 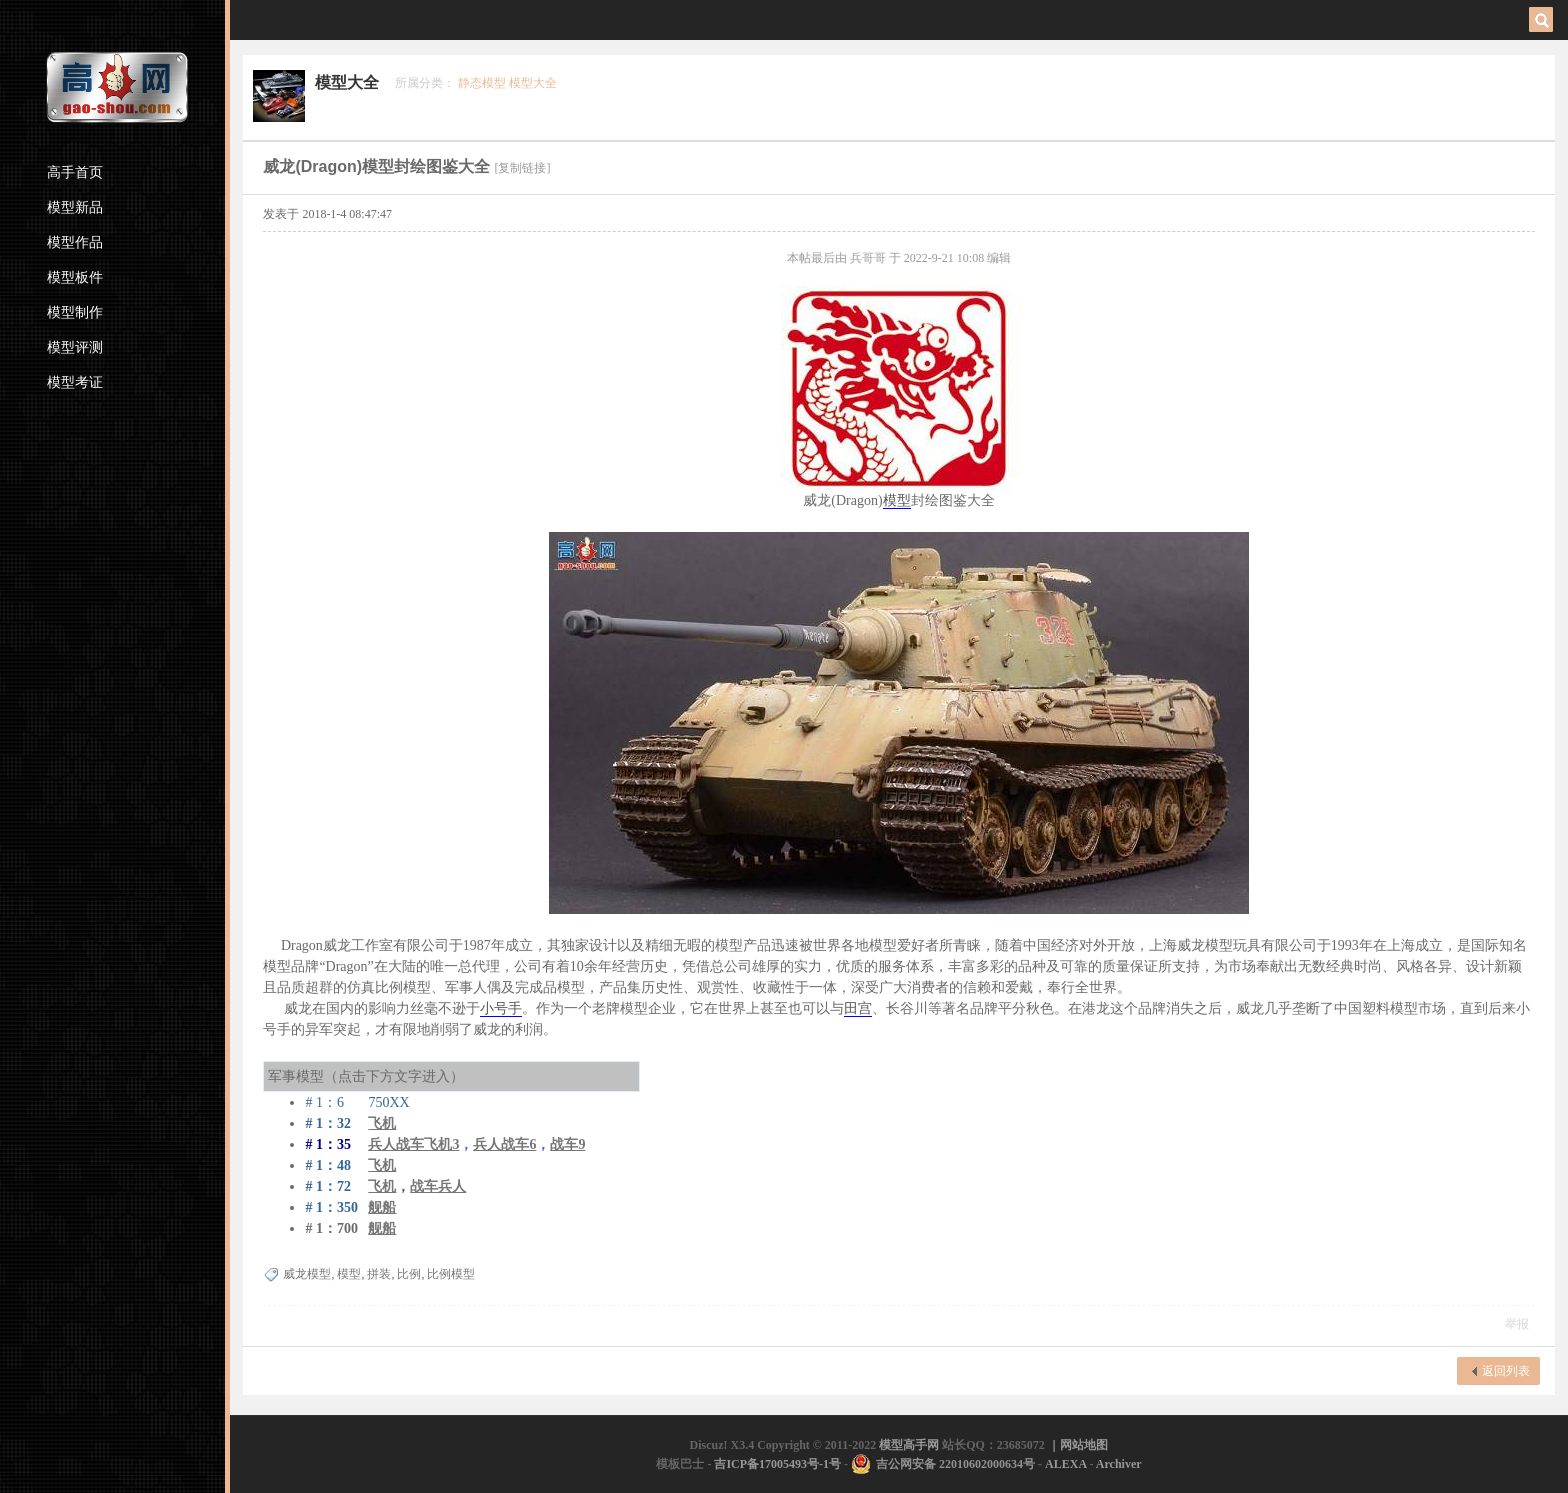 I want to click on 兵人战车6, so click(x=504, y=1144).